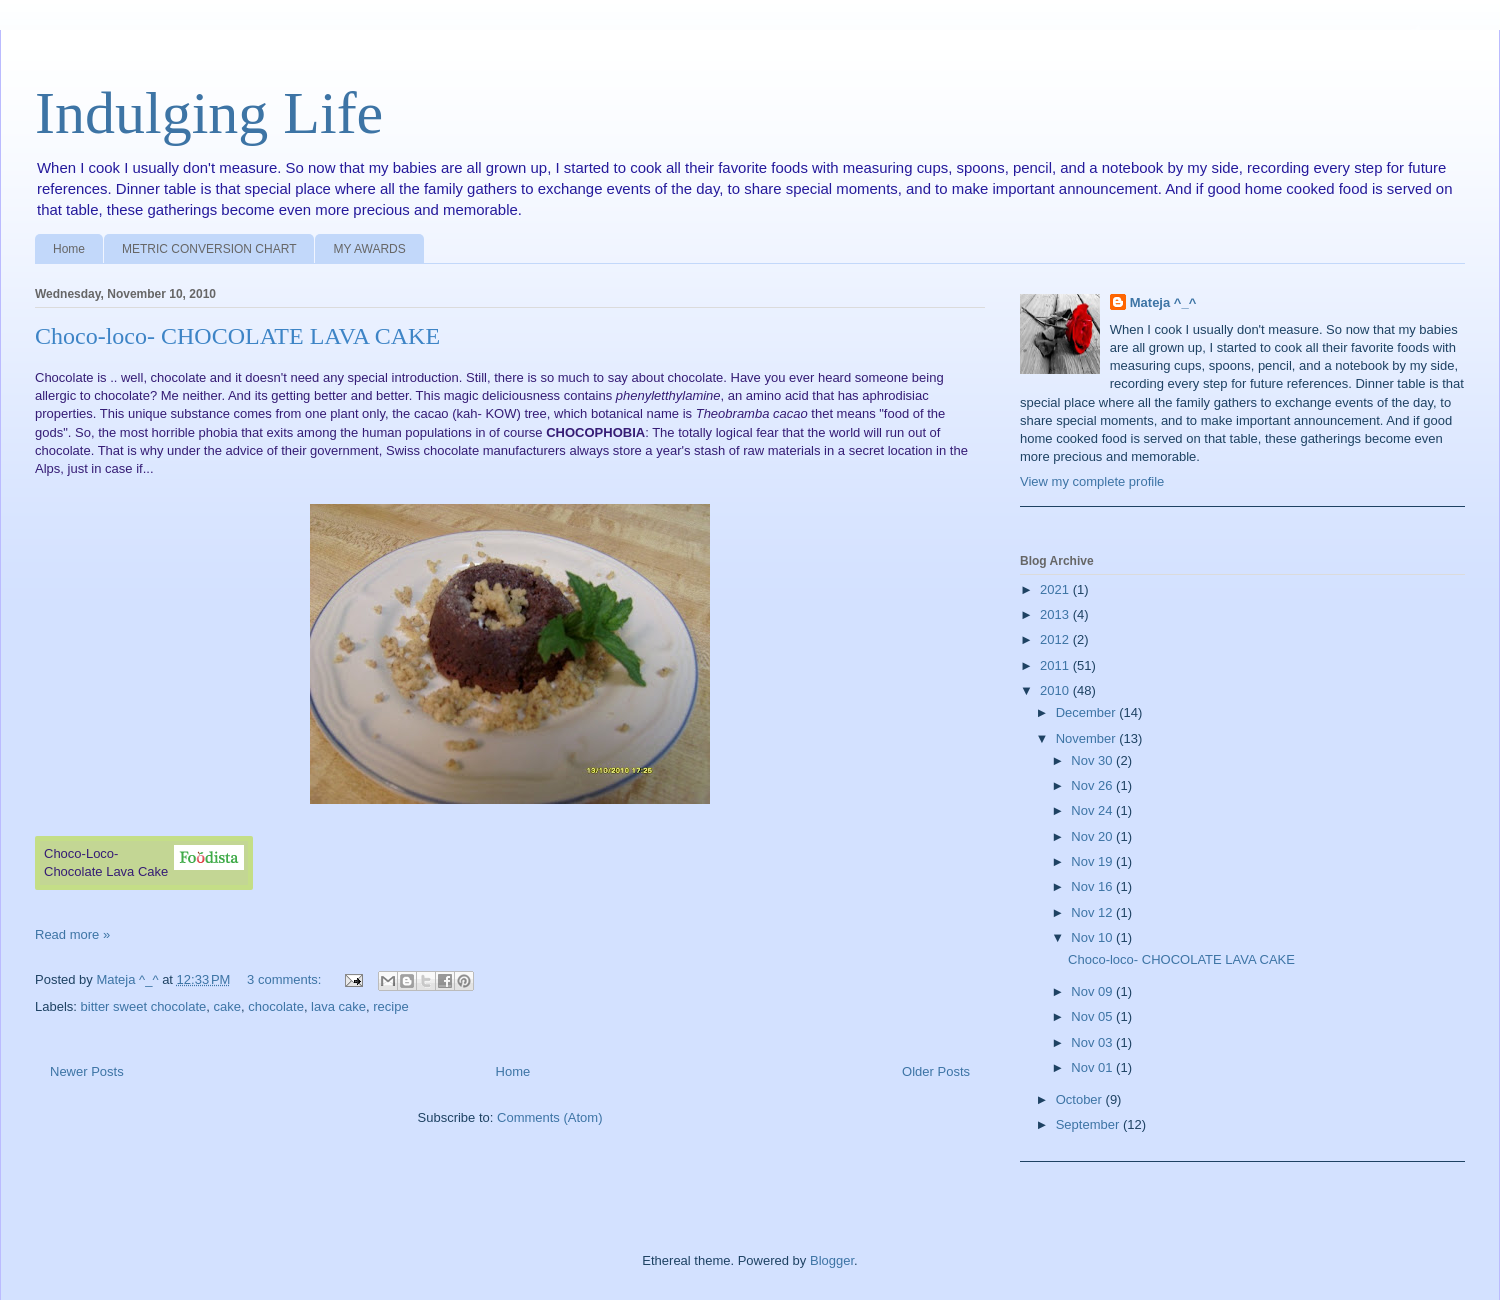 The width and height of the screenshot is (1500, 1300). I want to click on Nov 05, so click(1093, 1016).